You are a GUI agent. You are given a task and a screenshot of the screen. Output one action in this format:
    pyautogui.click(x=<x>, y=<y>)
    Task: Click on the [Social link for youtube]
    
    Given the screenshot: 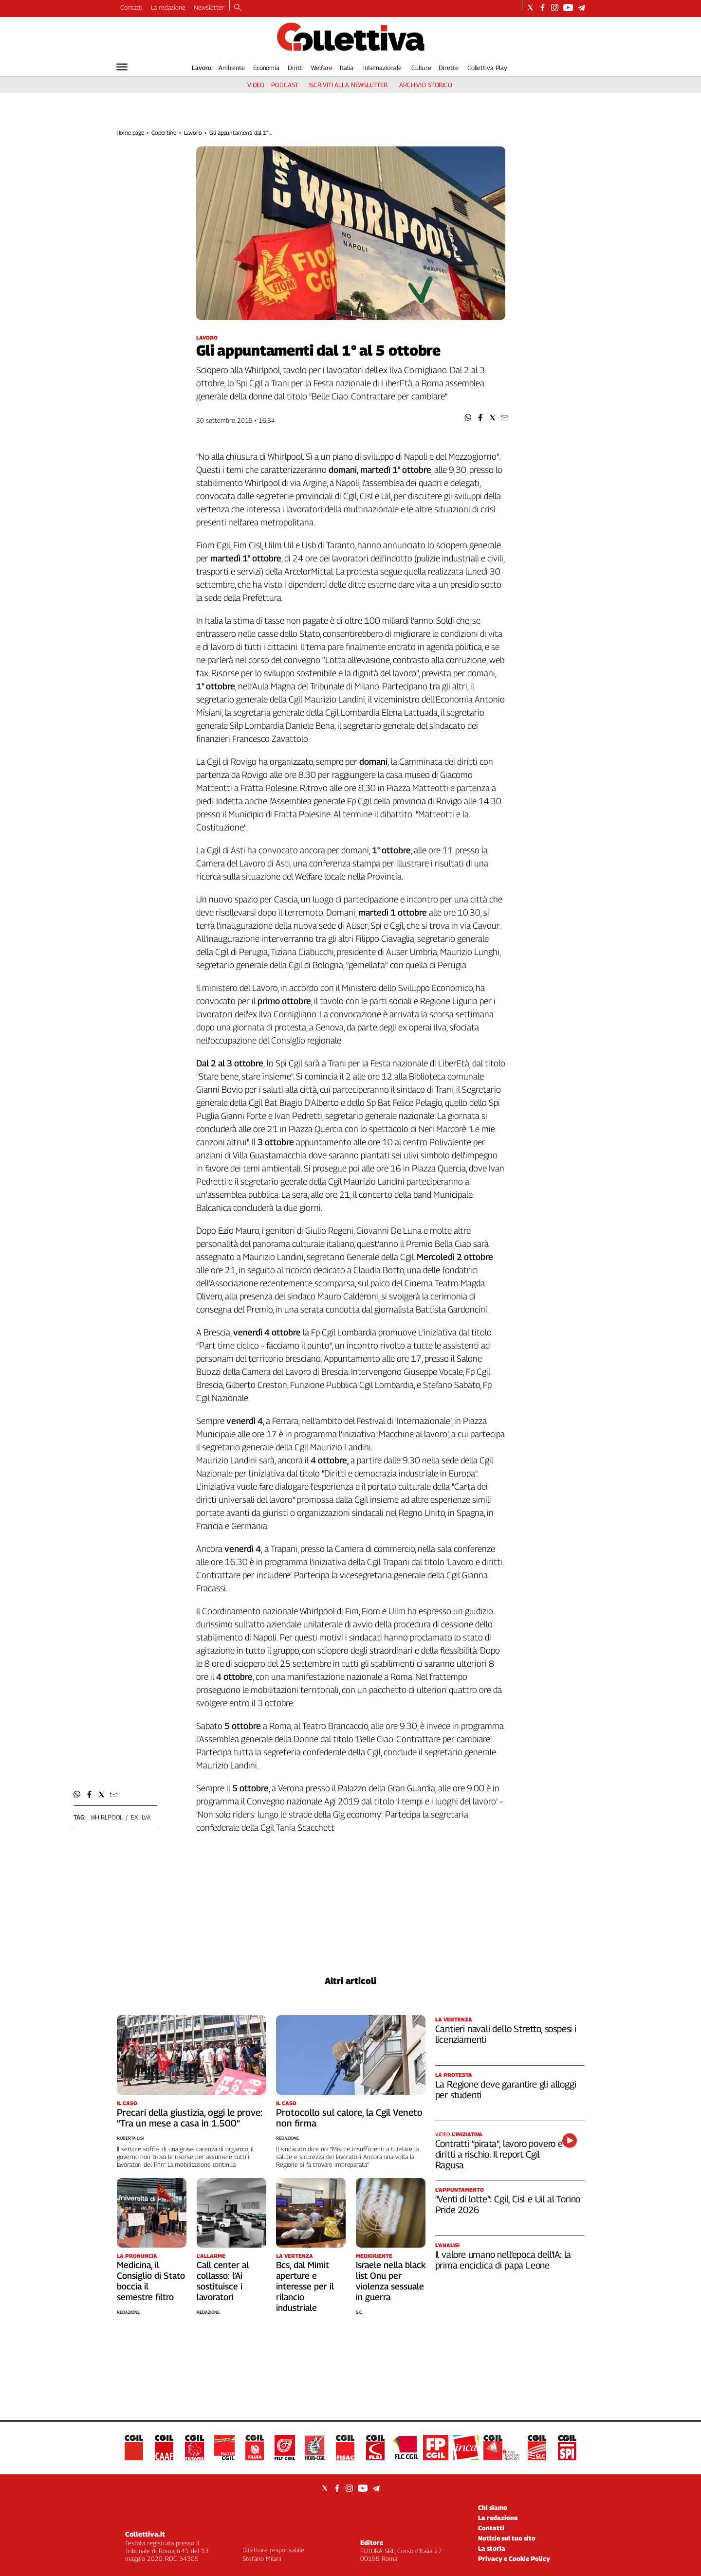 What is the action you would take?
    pyautogui.click(x=568, y=7)
    